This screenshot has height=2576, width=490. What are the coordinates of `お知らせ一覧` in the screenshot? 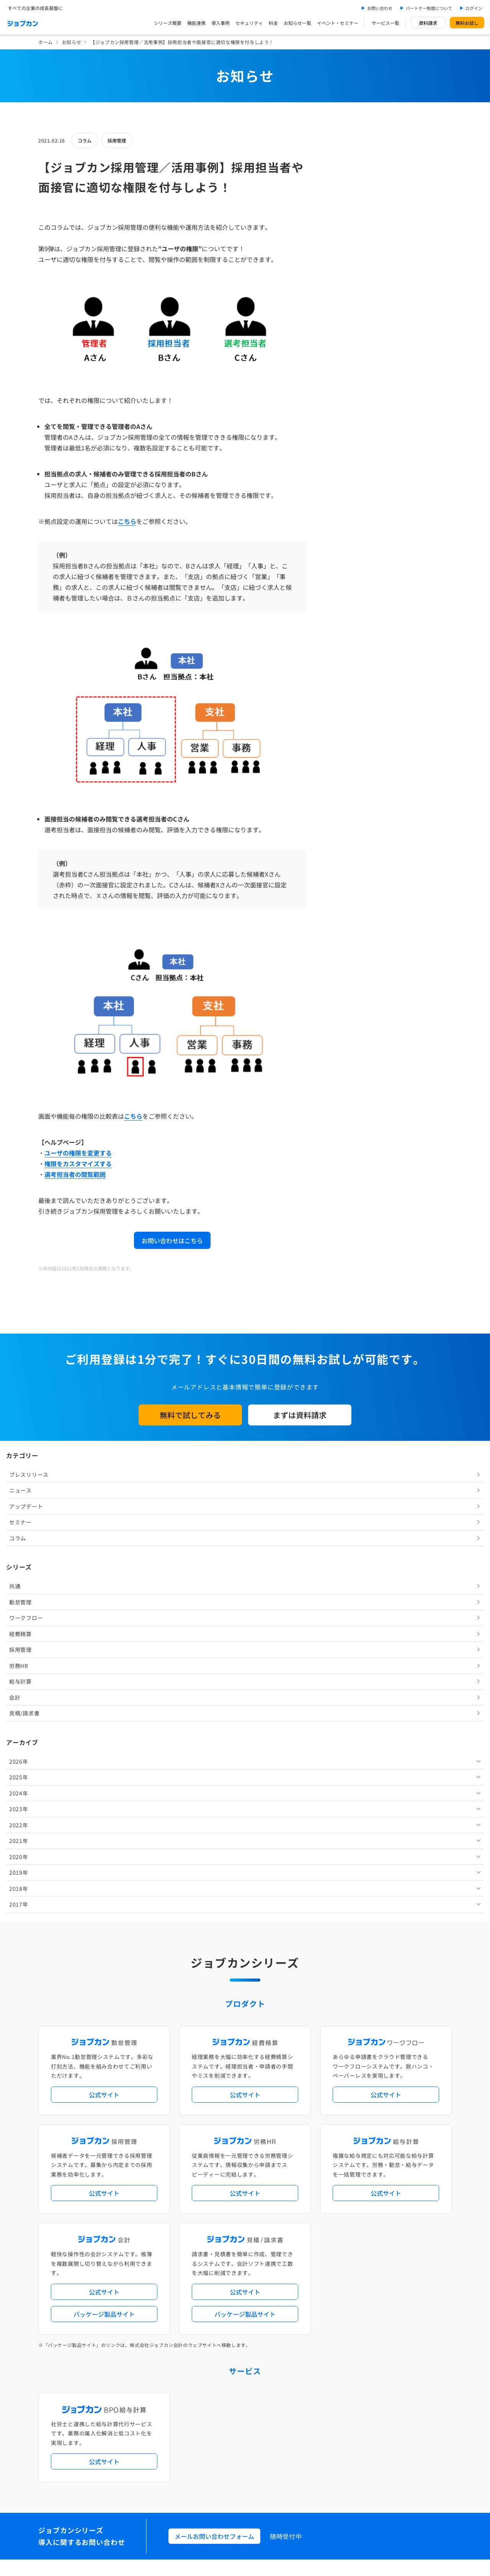 It's located at (297, 23).